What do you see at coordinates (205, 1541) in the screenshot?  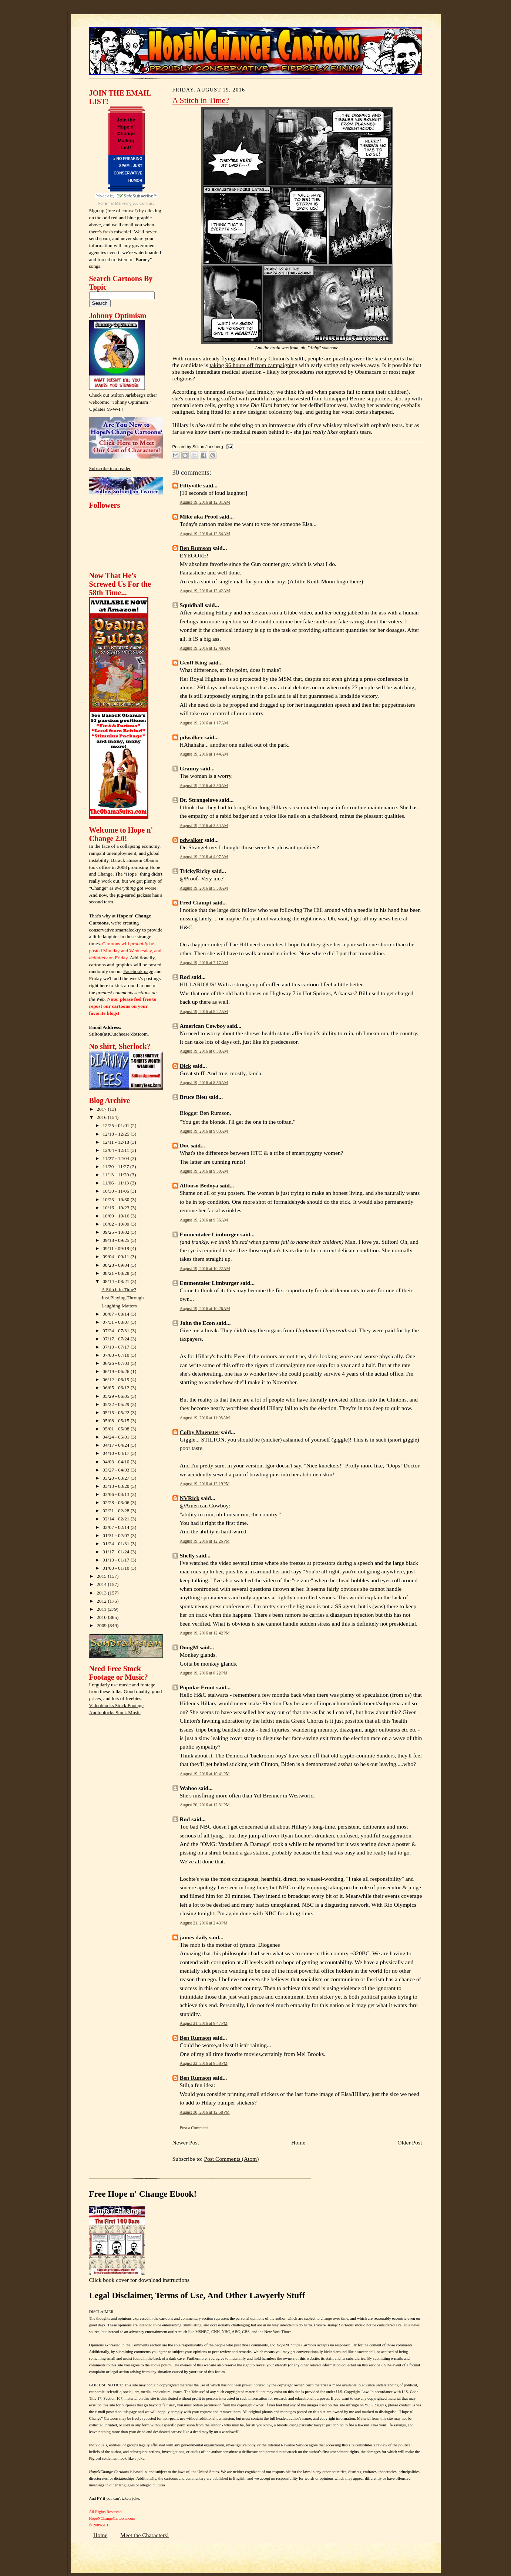 I see `August 19, 2016 at 12:26 PM` at bounding box center [205, 1541].